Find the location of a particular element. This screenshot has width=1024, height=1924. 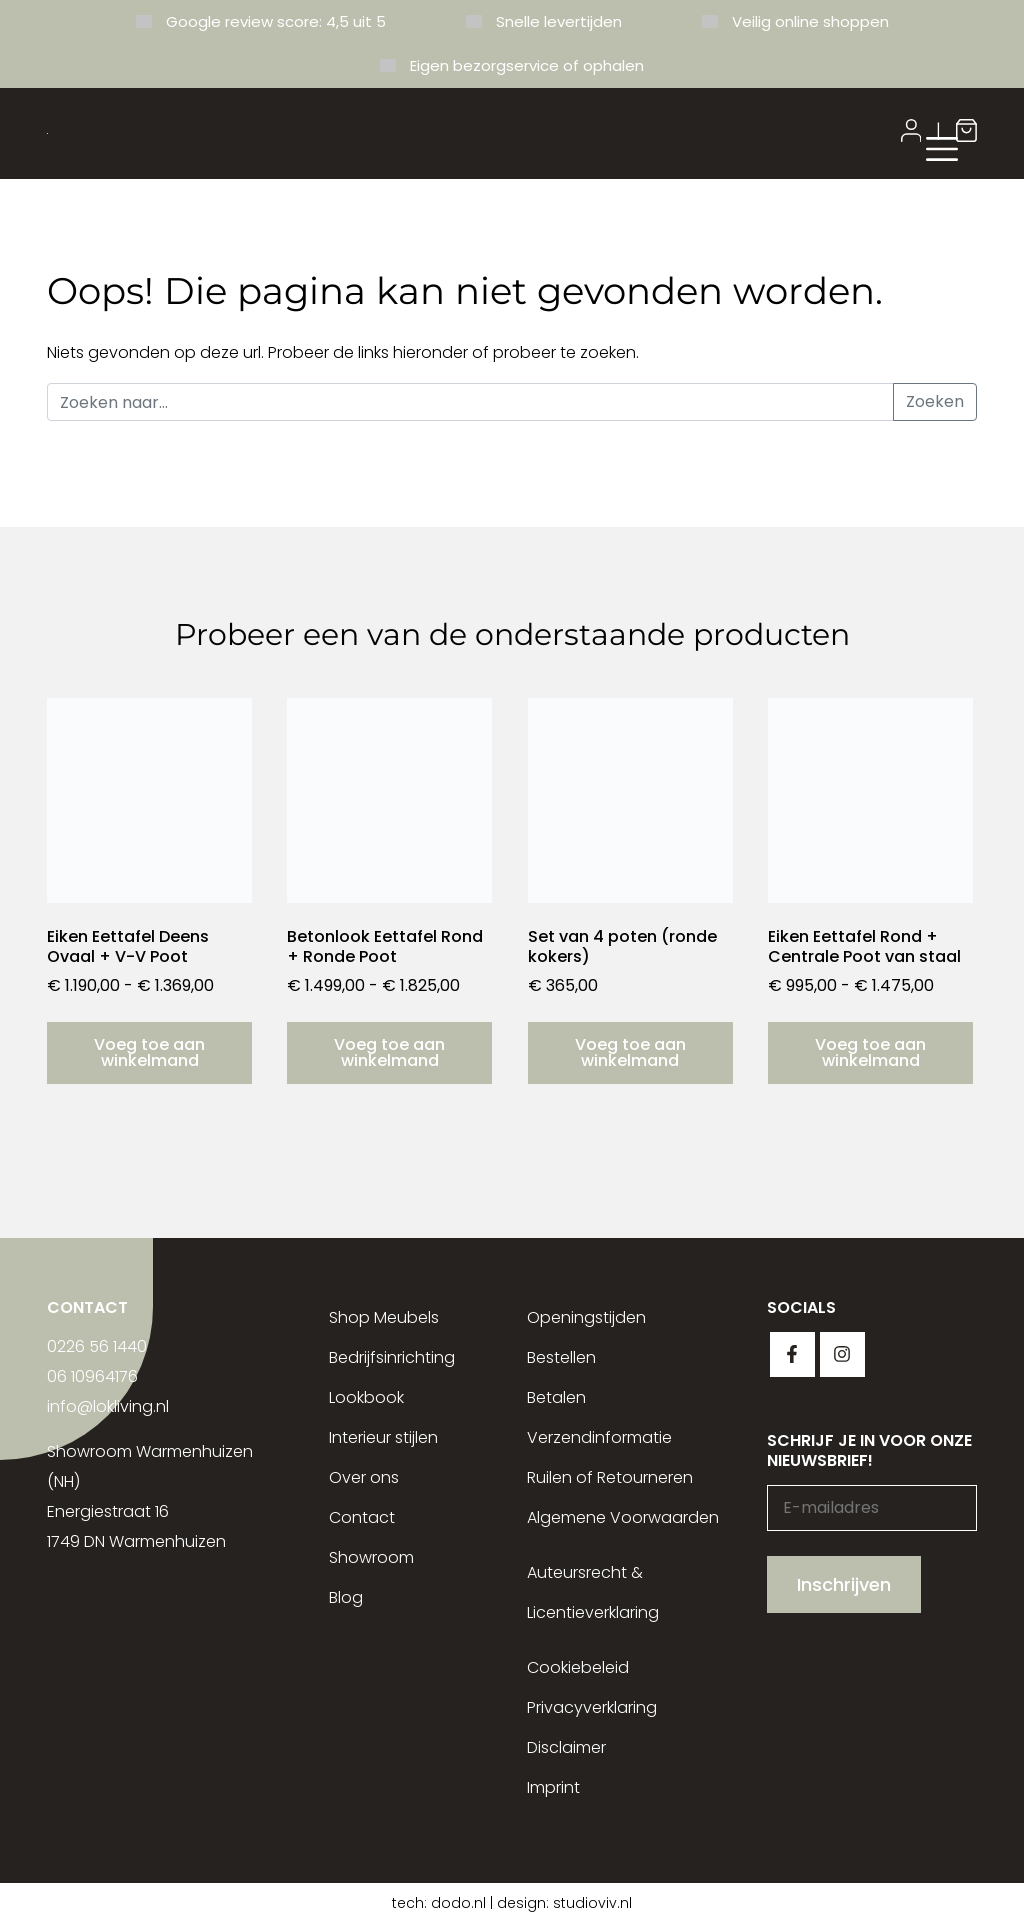

Imprint is located at coordinates (553, 1787).